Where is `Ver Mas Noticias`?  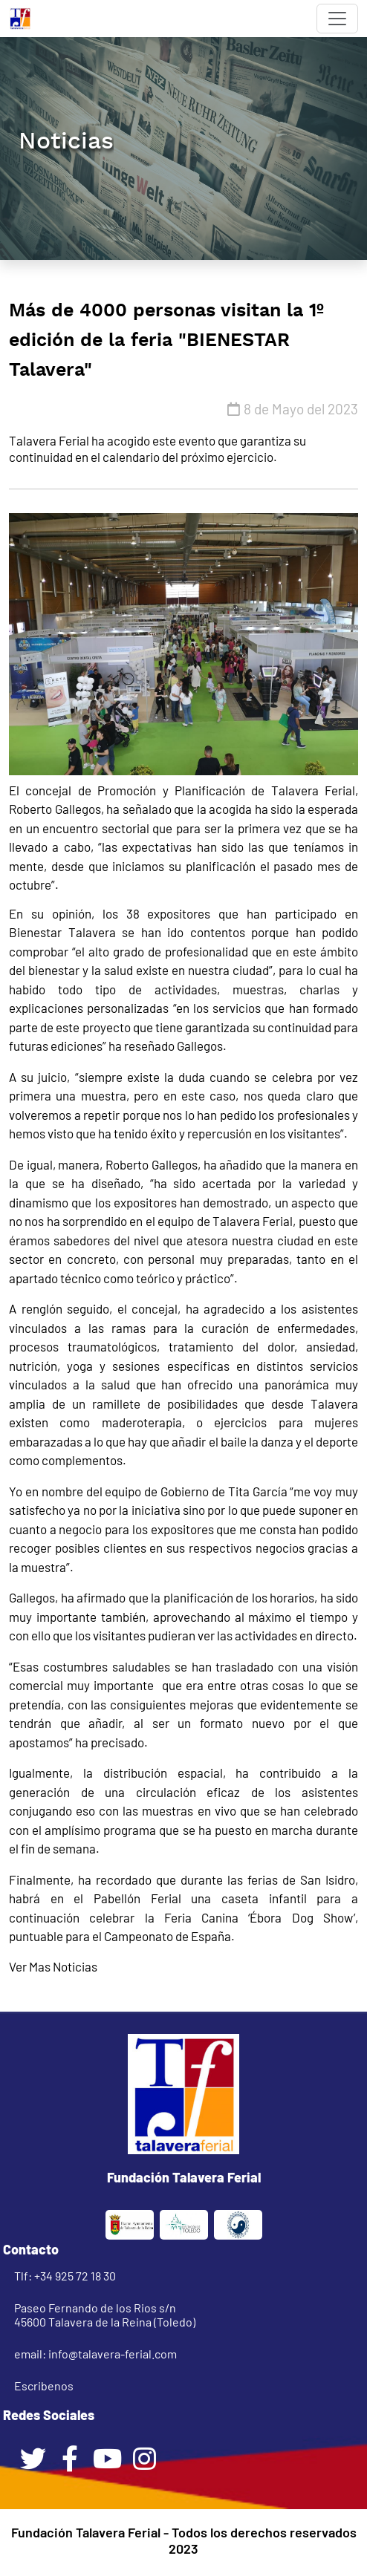
Ver Mas Noticias is located at coordinates (53, 1966).